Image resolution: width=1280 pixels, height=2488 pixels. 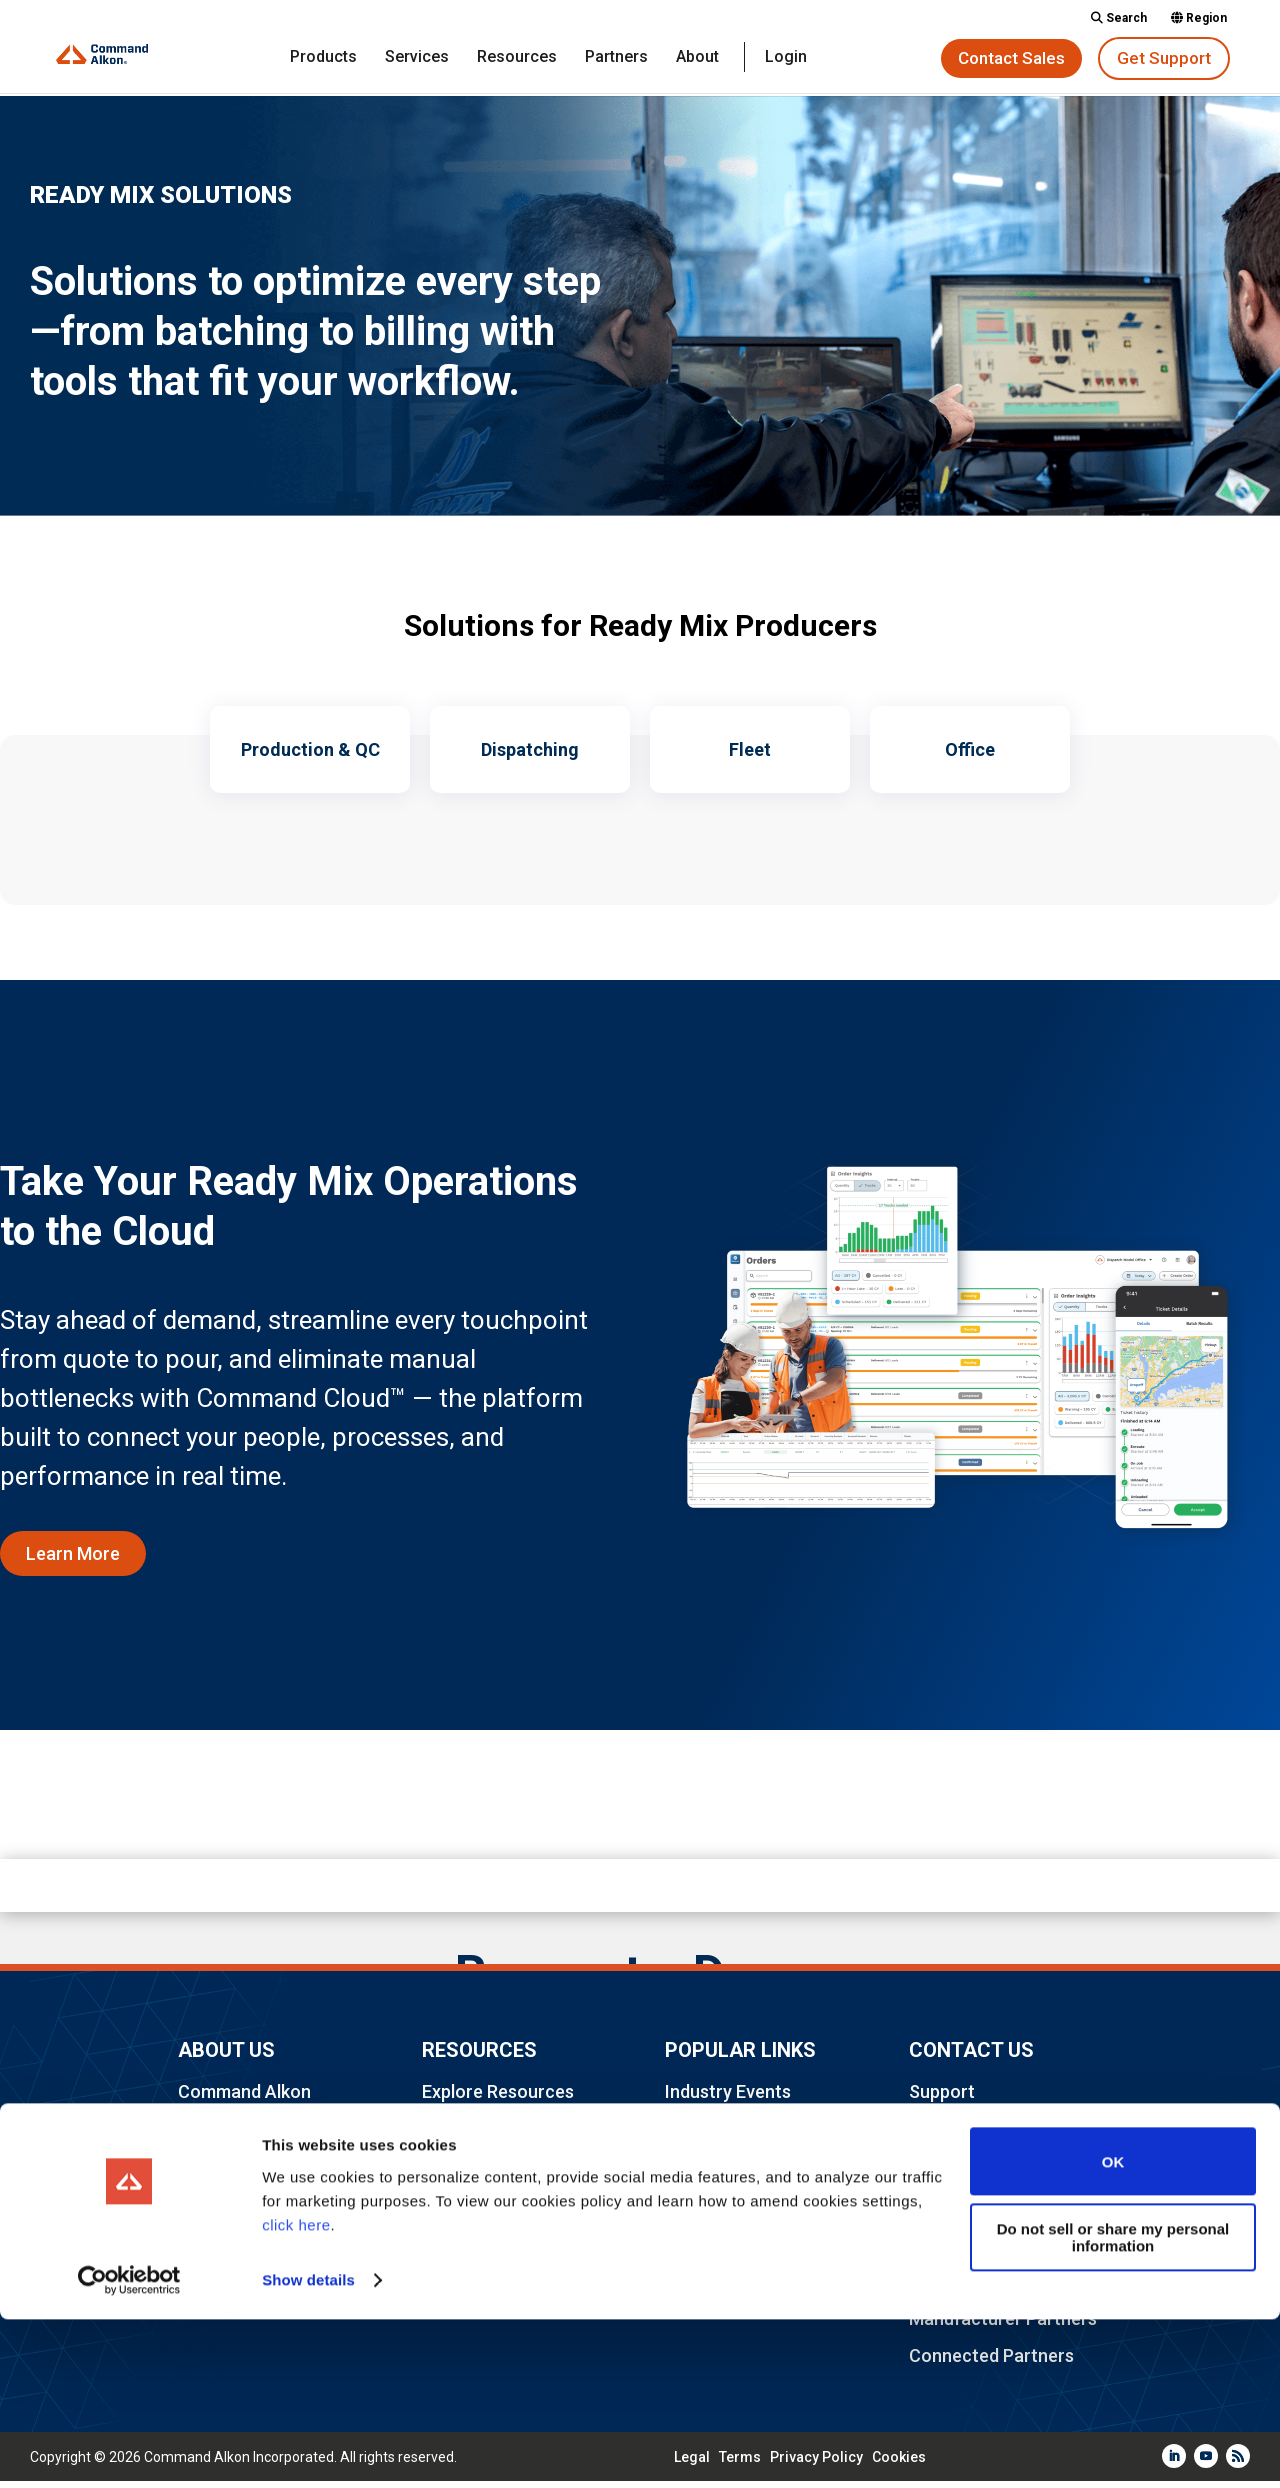 What do you see at coordinates (1113, 2330) in the screenshot?
I see `OK` at bounding box center [1113, 2330].